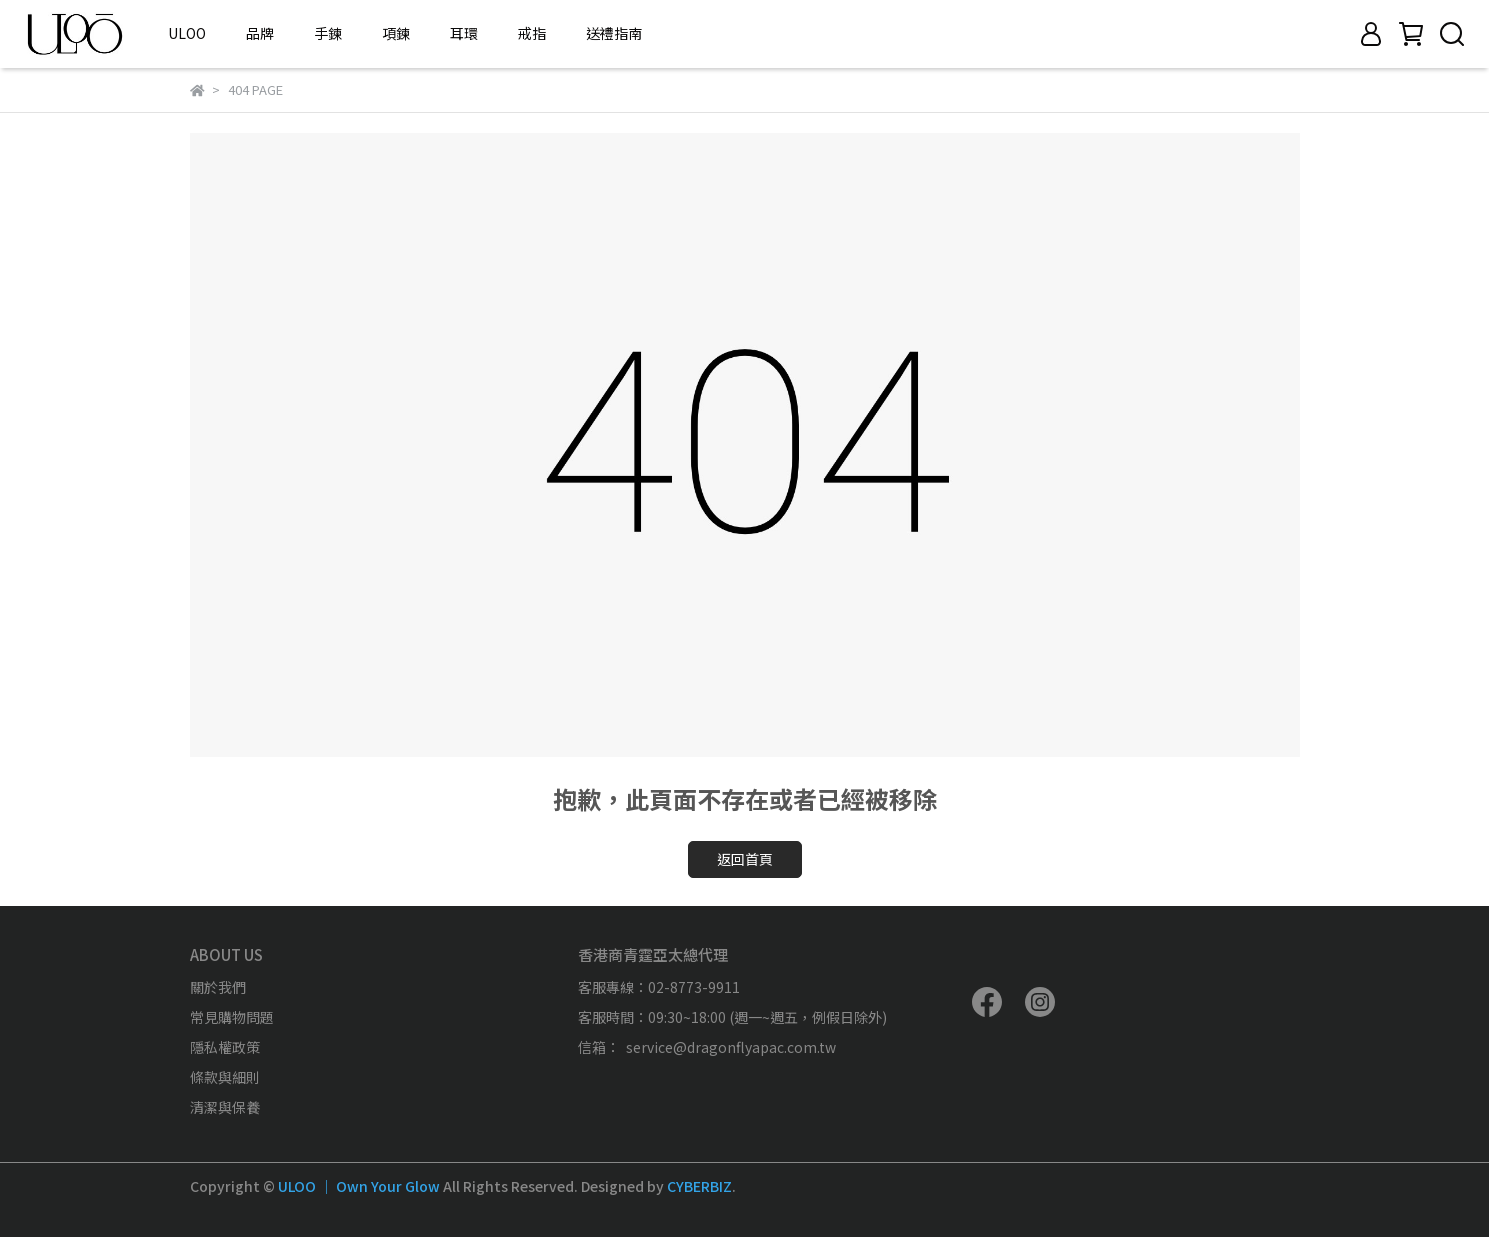 The width and height of the screenshot is (1489, 1237). I want to click on CYBERBIZ, so click(699, 1186).